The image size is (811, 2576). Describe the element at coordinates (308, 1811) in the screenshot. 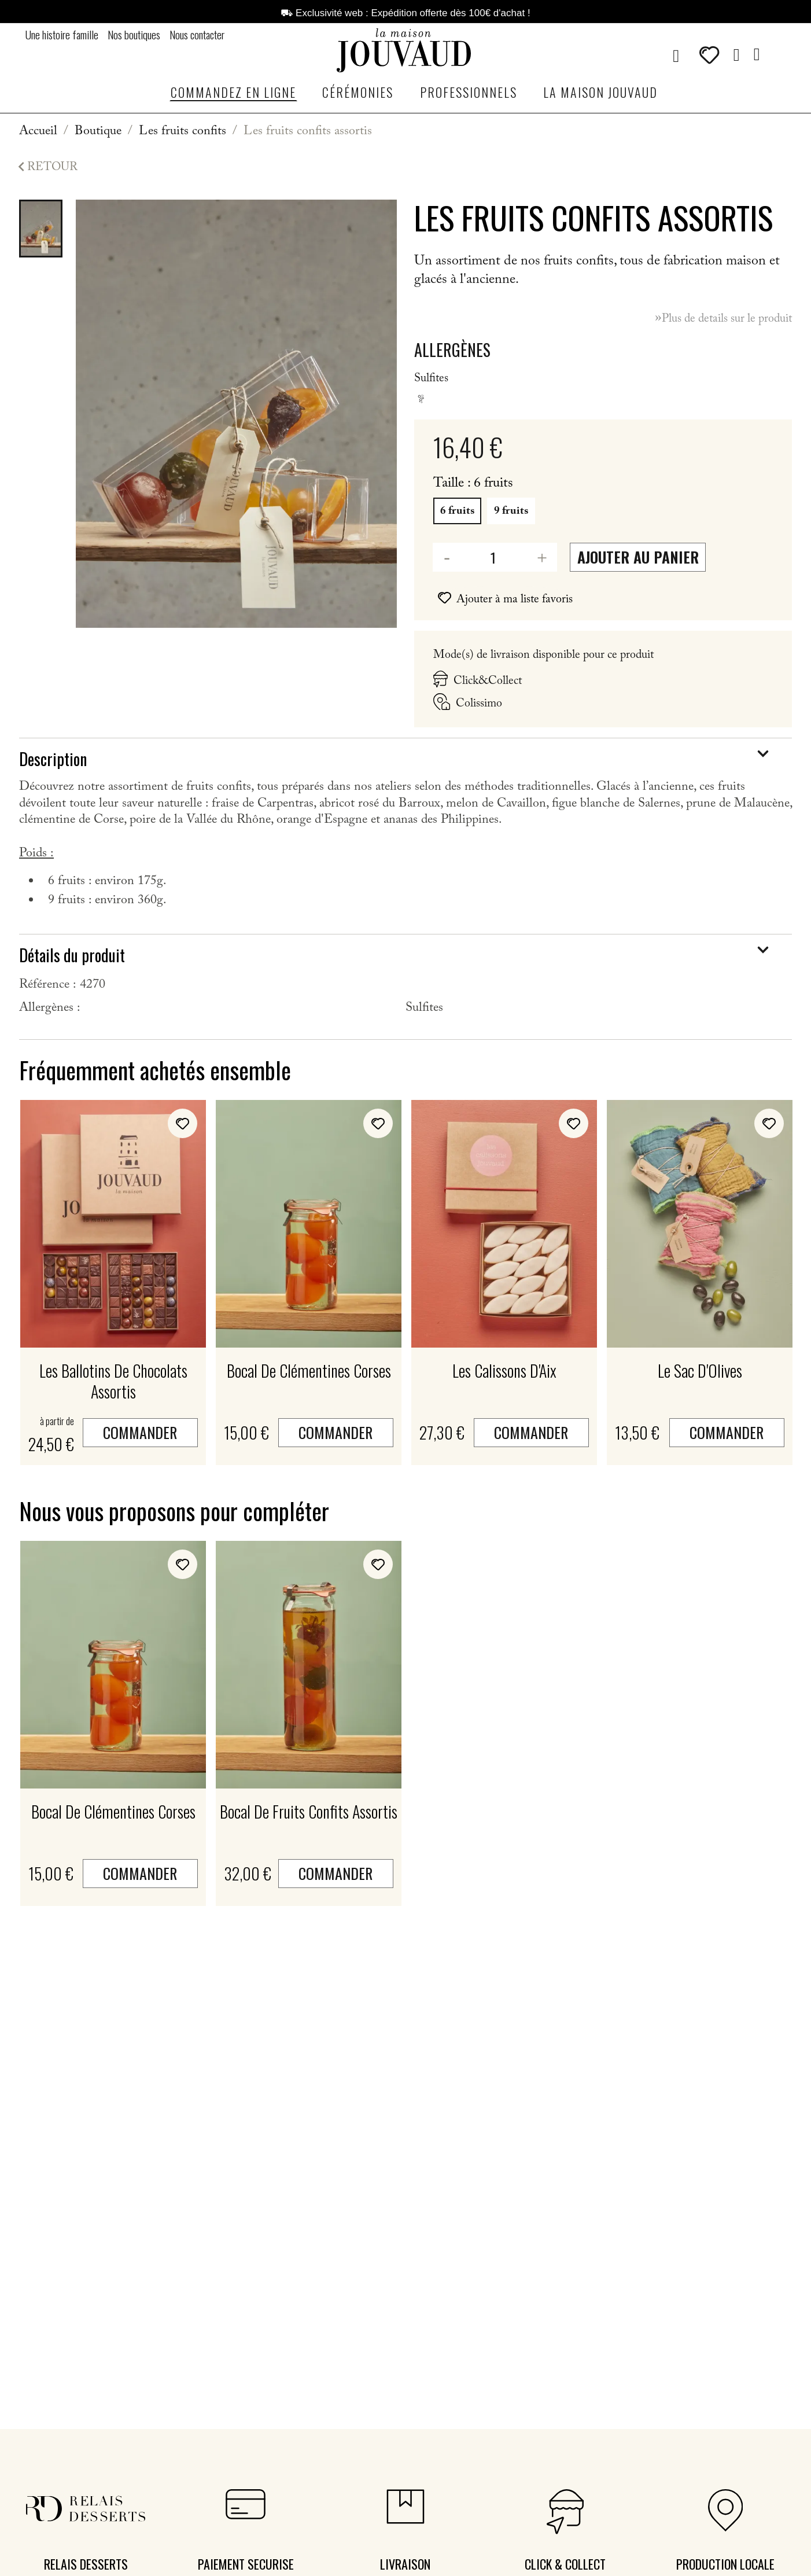

I see `Bocal de fruits confits assortis` at that location.